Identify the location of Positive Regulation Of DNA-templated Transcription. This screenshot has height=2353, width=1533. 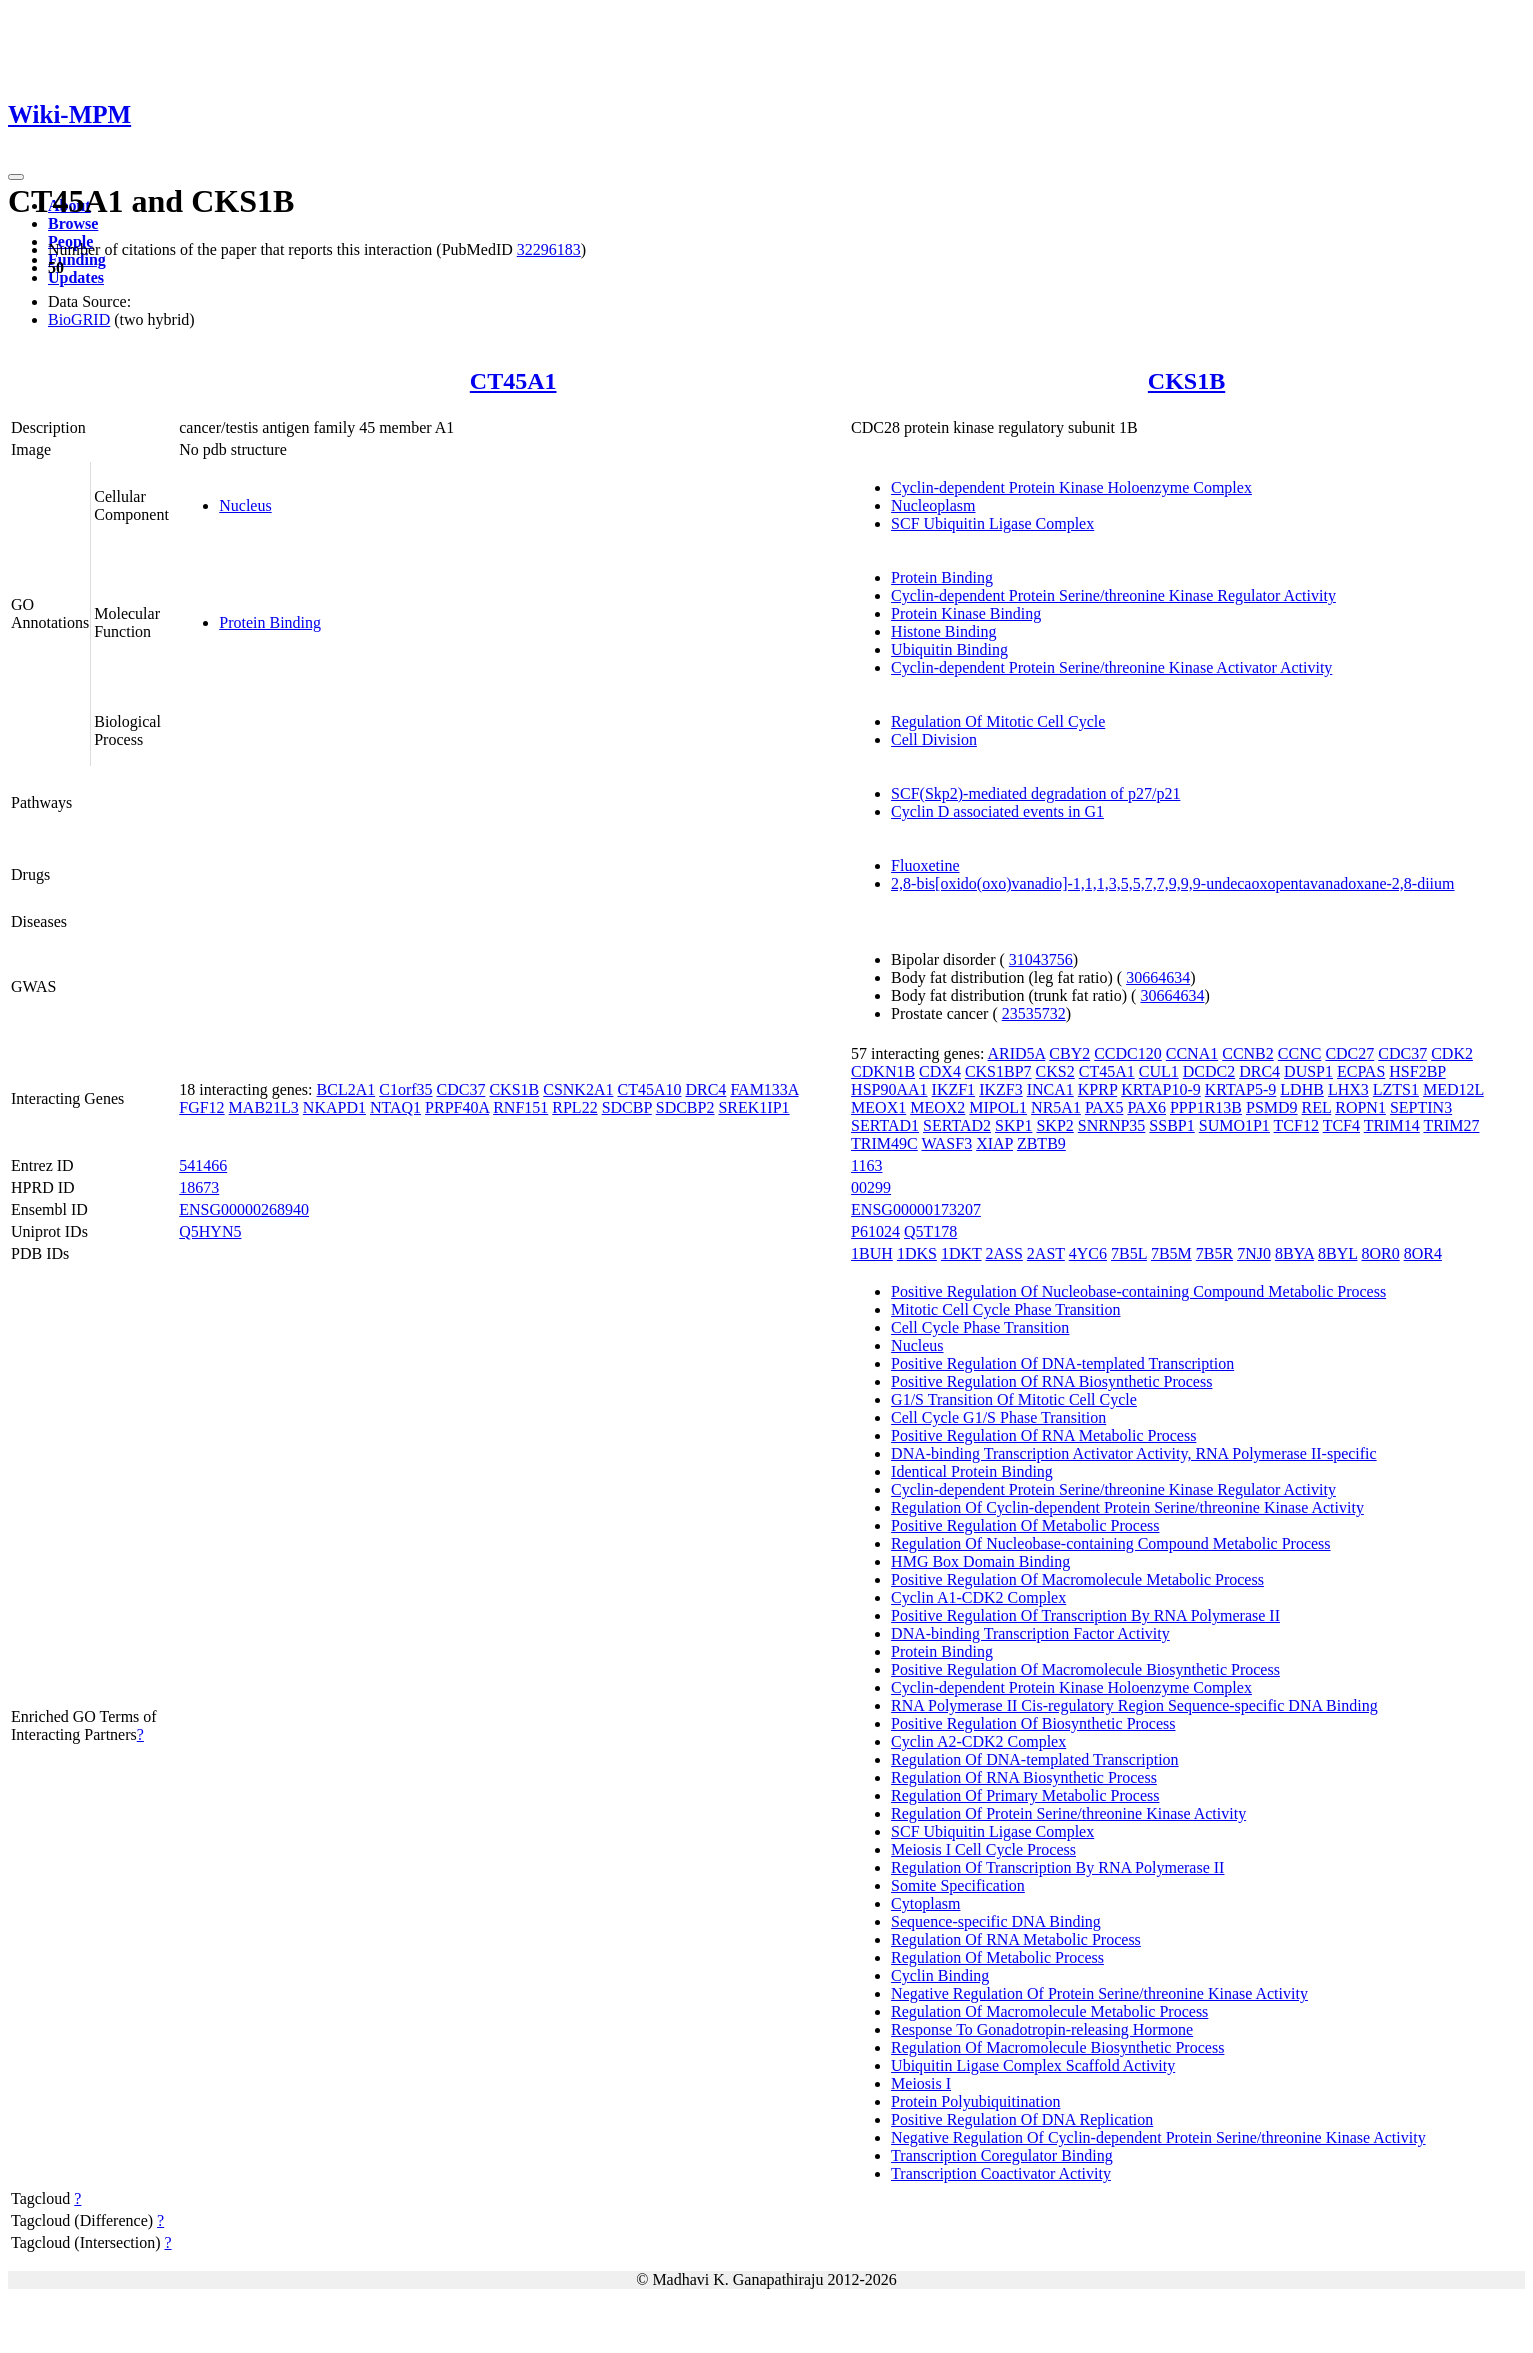
(1062, 1363).